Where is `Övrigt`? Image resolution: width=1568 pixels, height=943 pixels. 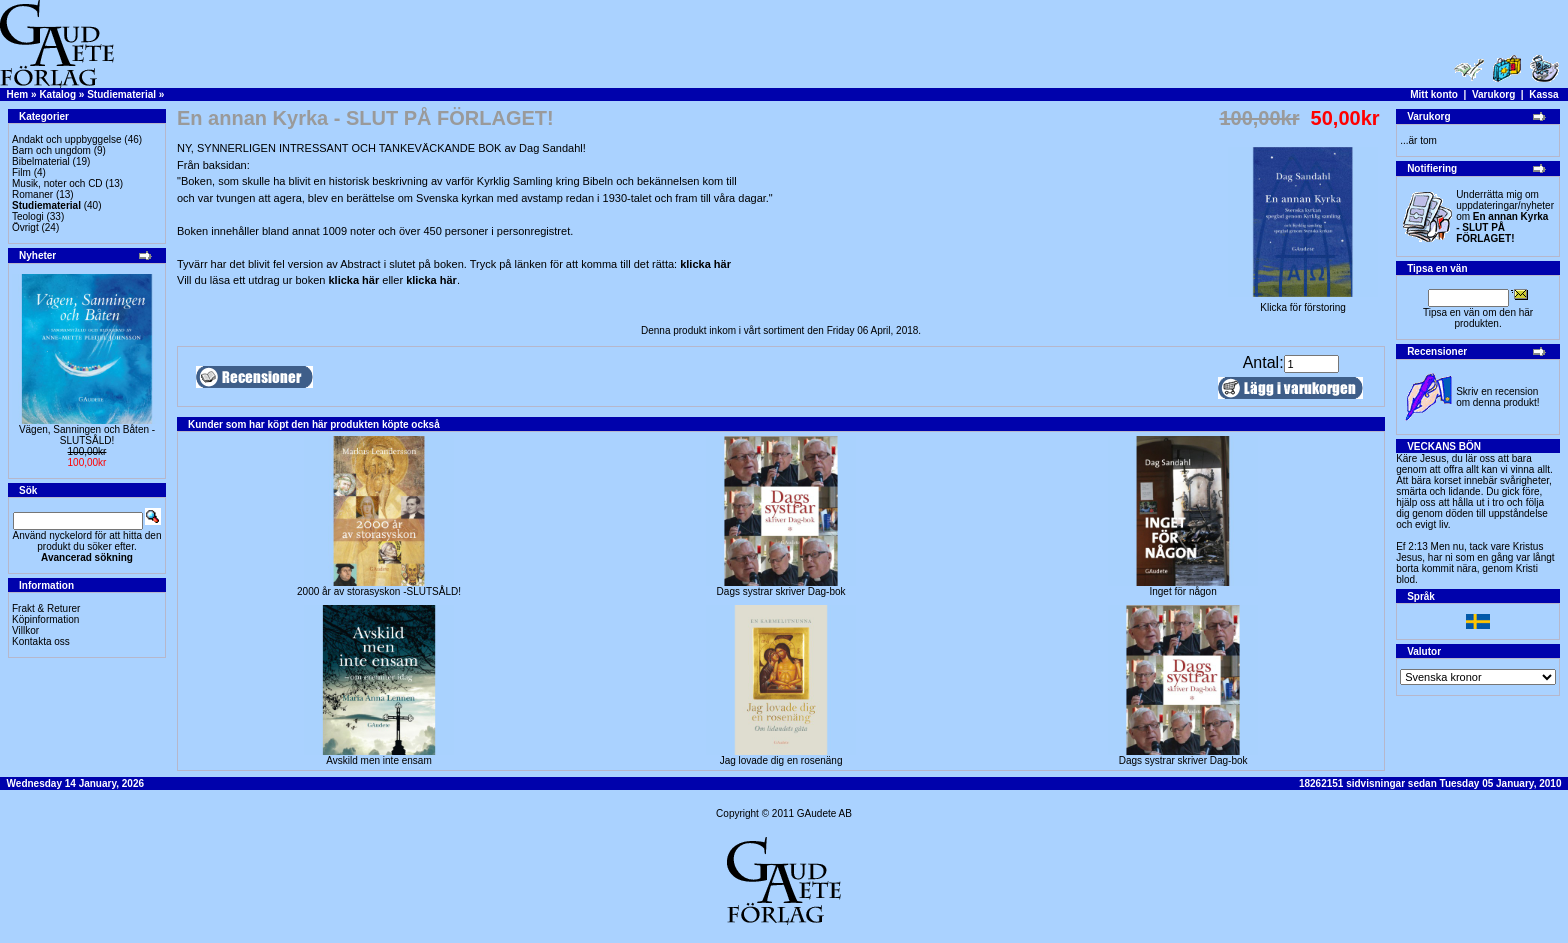 Övrigt is located at coordinates (25, 227).